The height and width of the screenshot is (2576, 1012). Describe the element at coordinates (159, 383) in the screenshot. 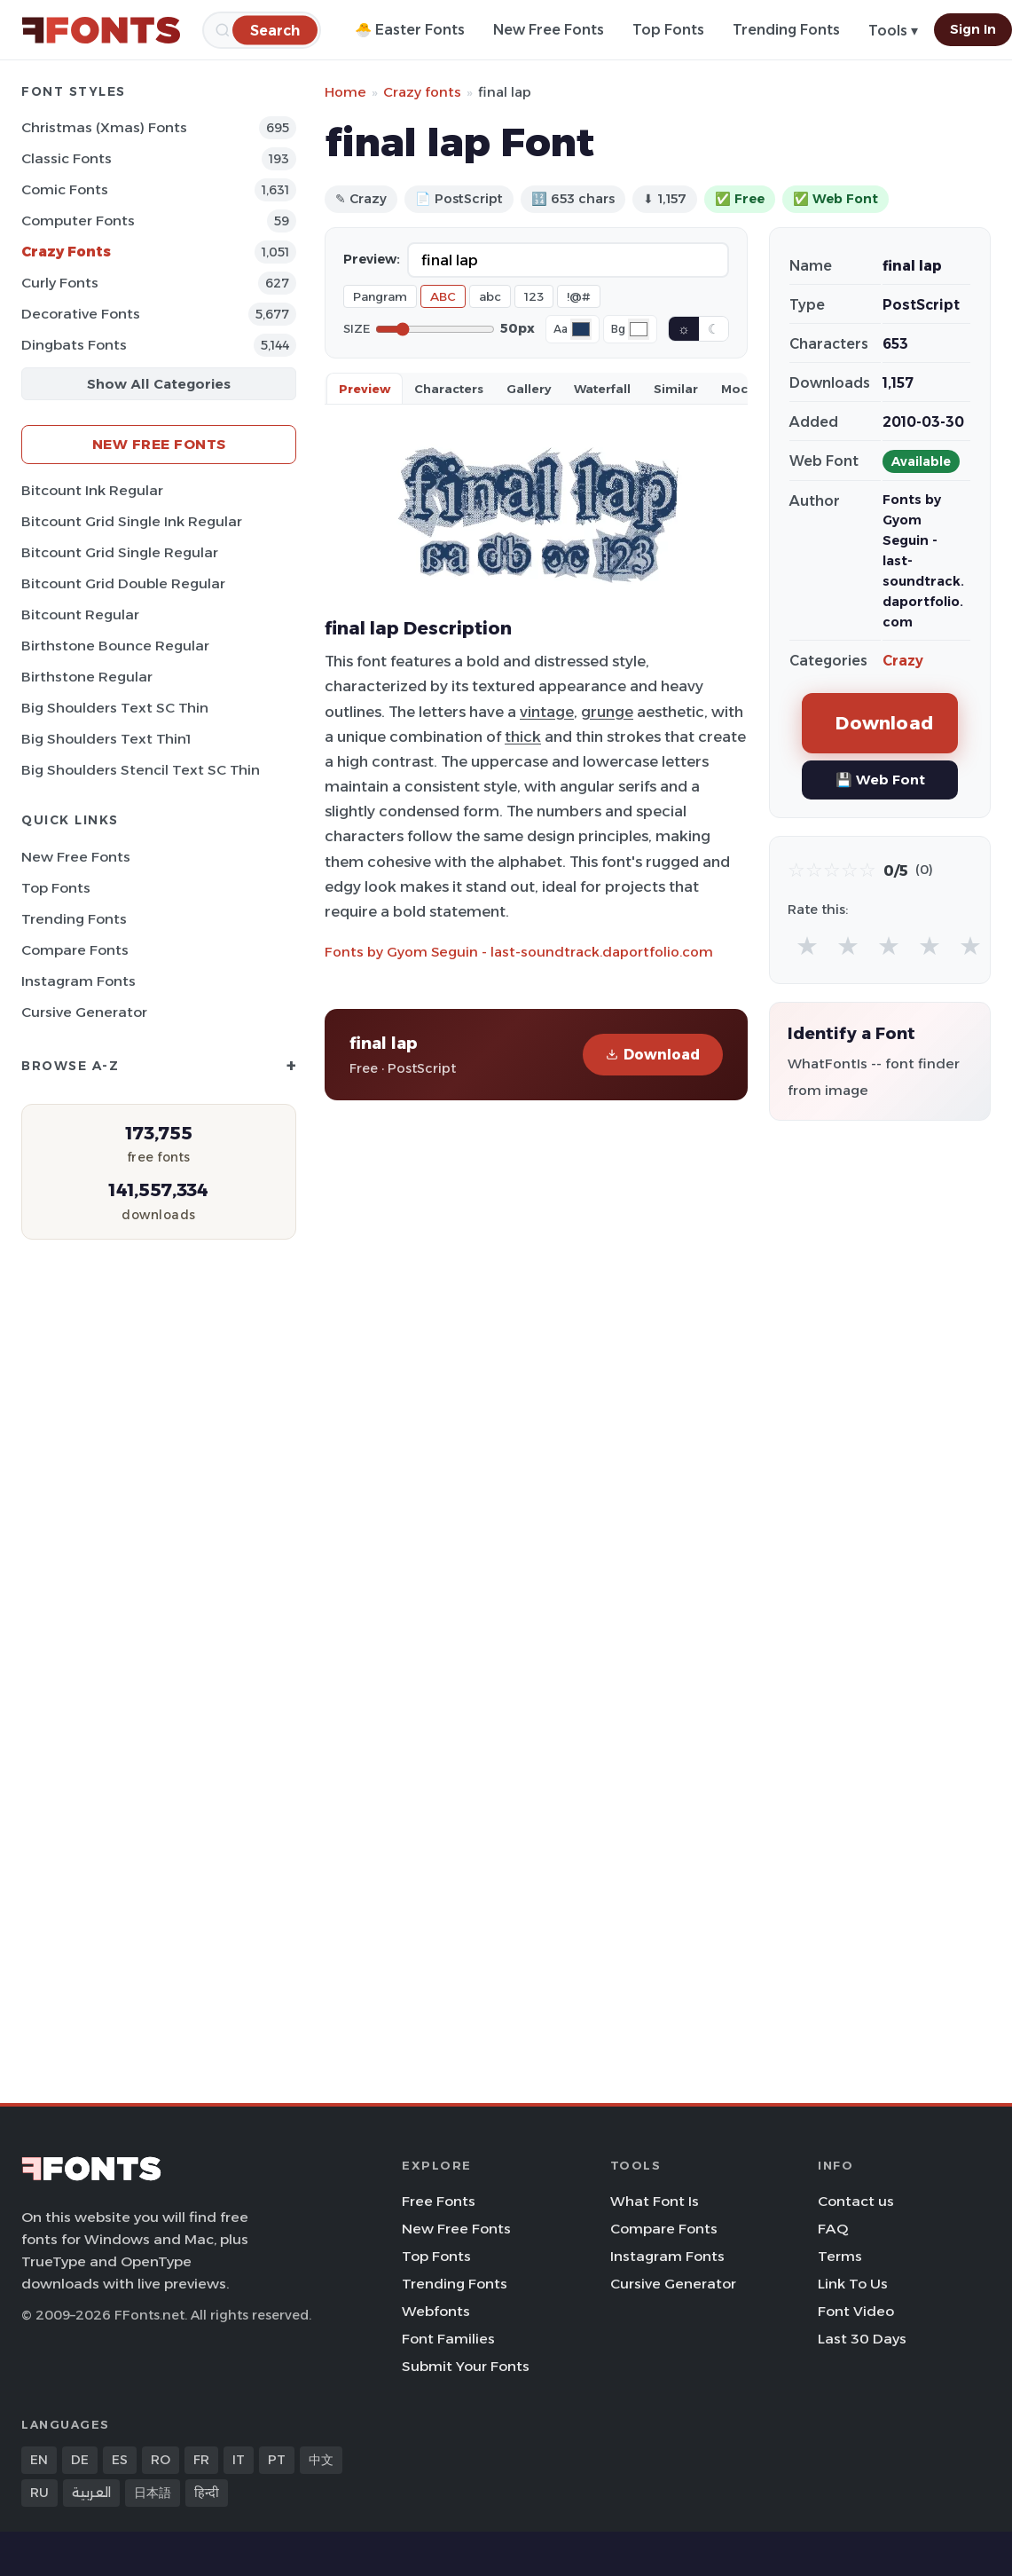

I see `Show All Categories` at that location.